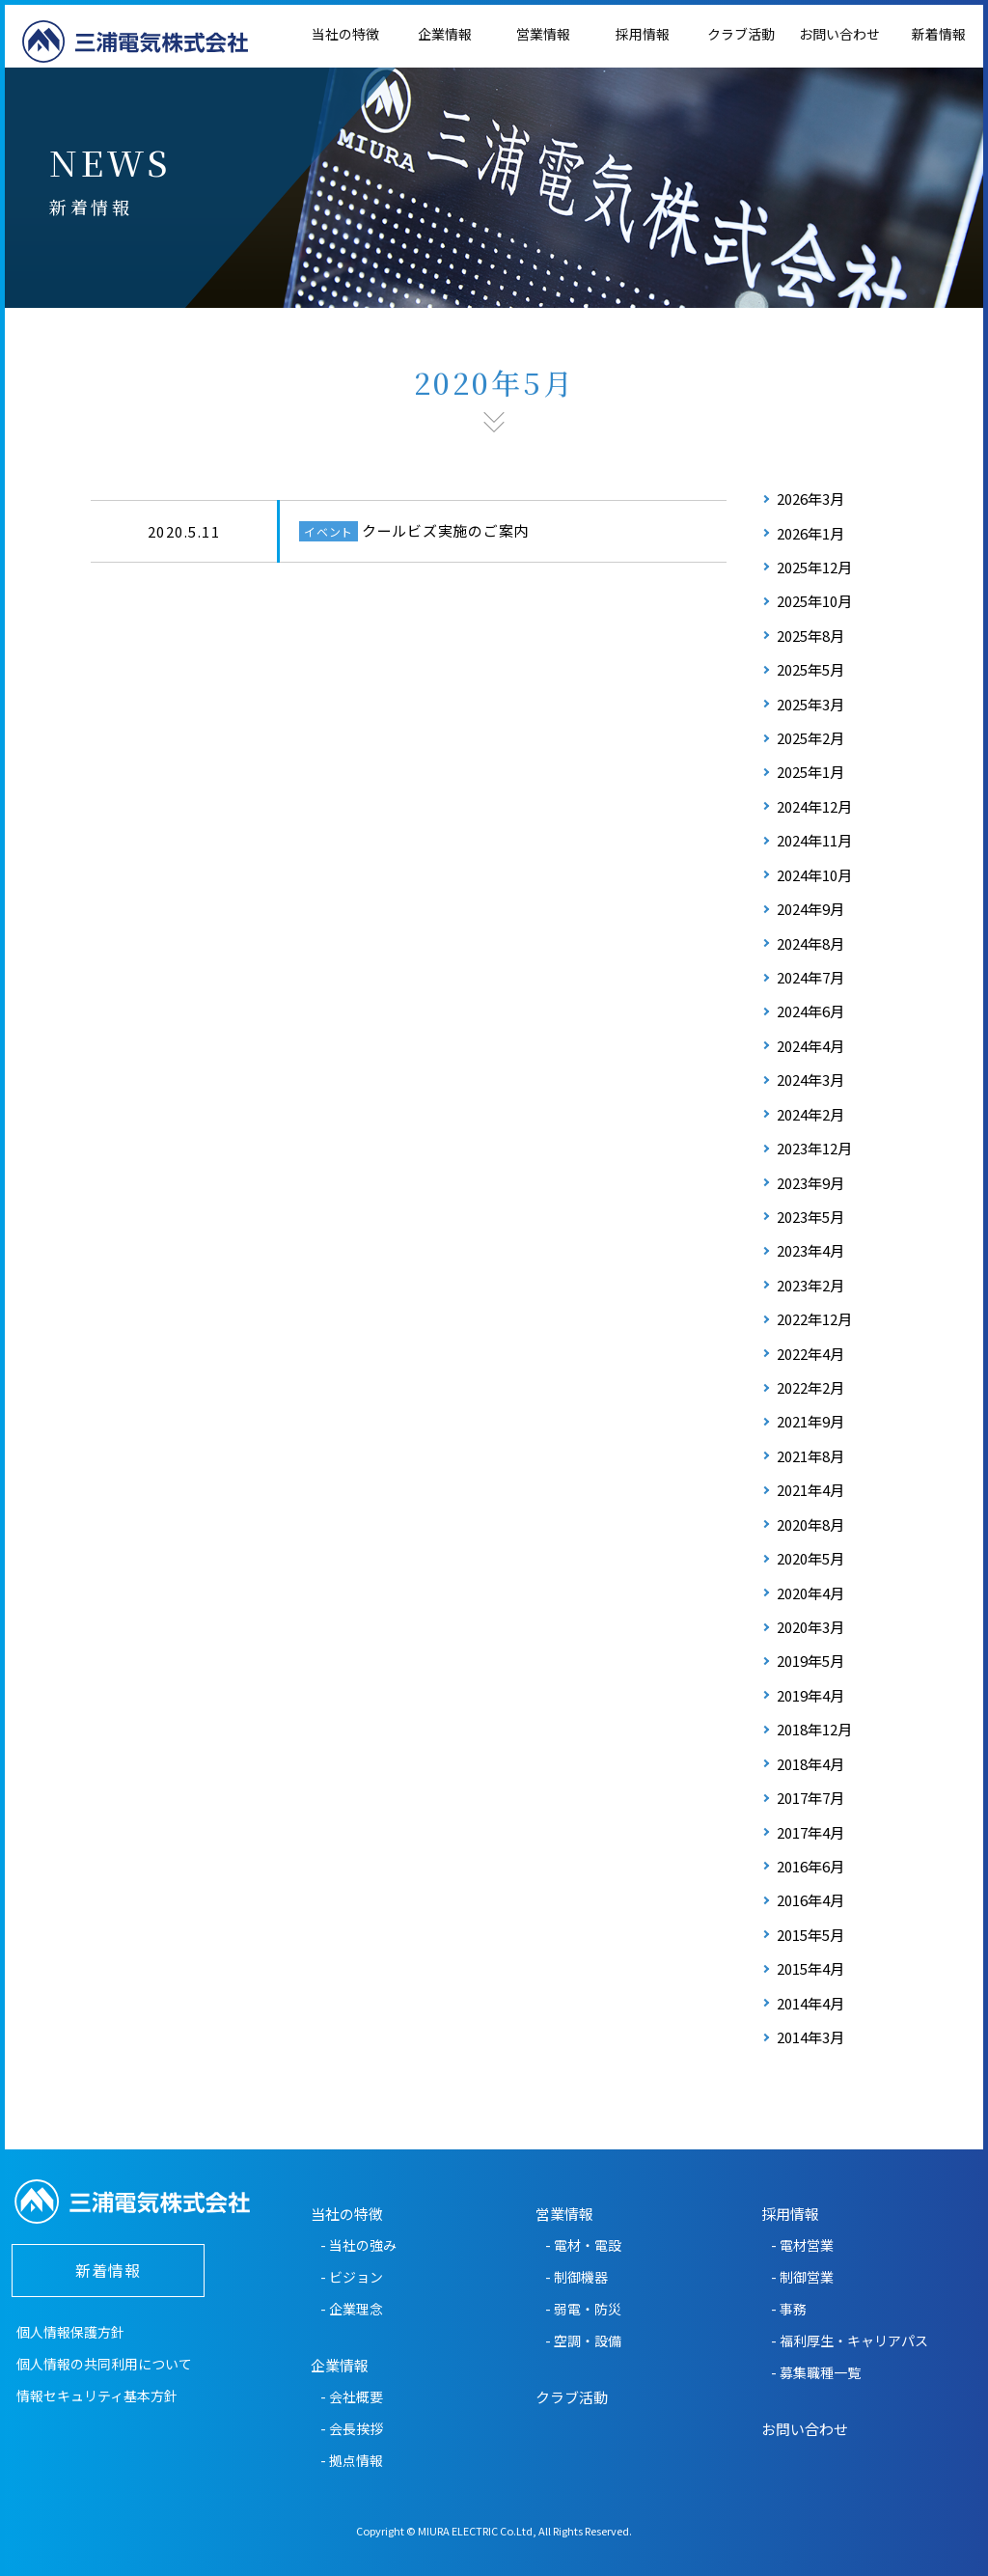 The image size is (988, 2576). Describe the element at coordinates (810, 1832) in the screenshot. I see `2017年4月` at that location.